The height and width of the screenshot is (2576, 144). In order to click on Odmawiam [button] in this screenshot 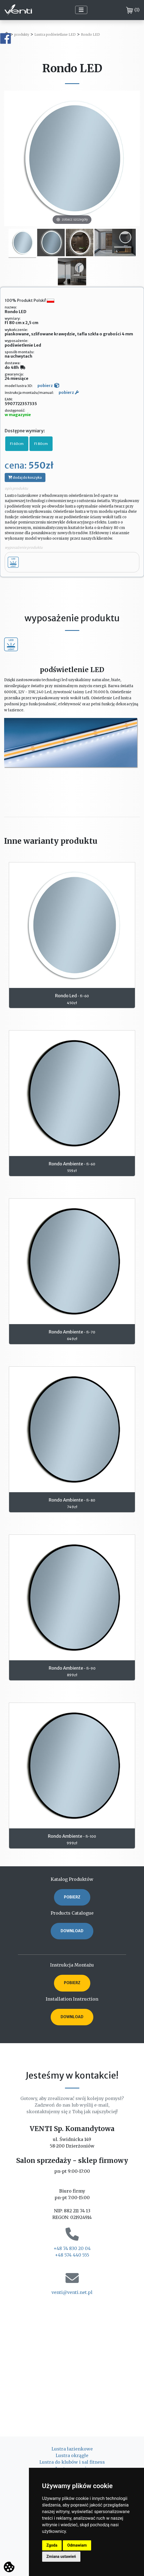, I will do `click(77, 2545)`.